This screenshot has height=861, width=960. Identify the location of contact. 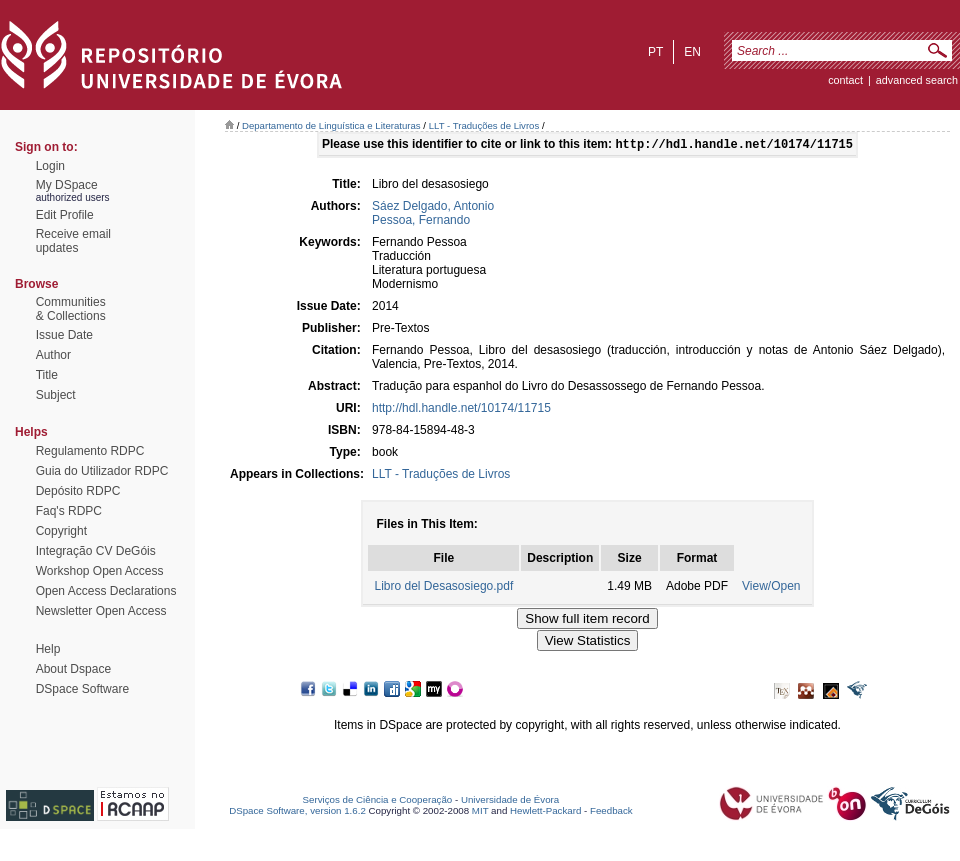
(845, 80).